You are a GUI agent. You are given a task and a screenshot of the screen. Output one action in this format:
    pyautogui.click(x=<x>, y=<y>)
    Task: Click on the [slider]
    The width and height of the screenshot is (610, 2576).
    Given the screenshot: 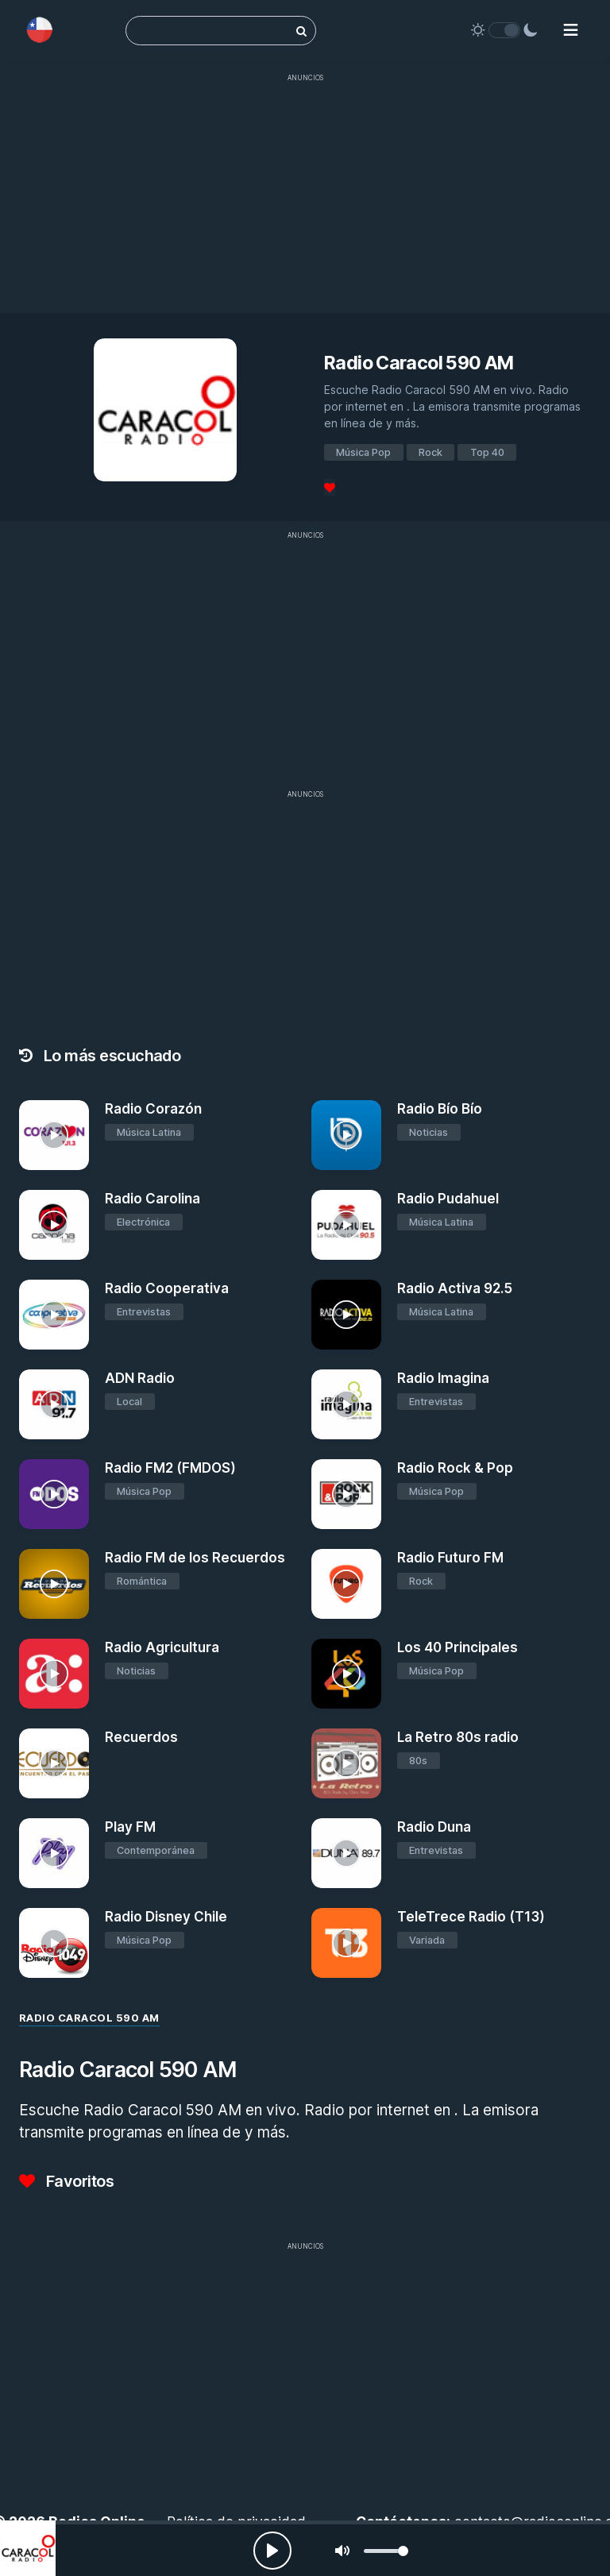 What is the action you would take?
    pyautogui.click(x=386, y=2551)
    